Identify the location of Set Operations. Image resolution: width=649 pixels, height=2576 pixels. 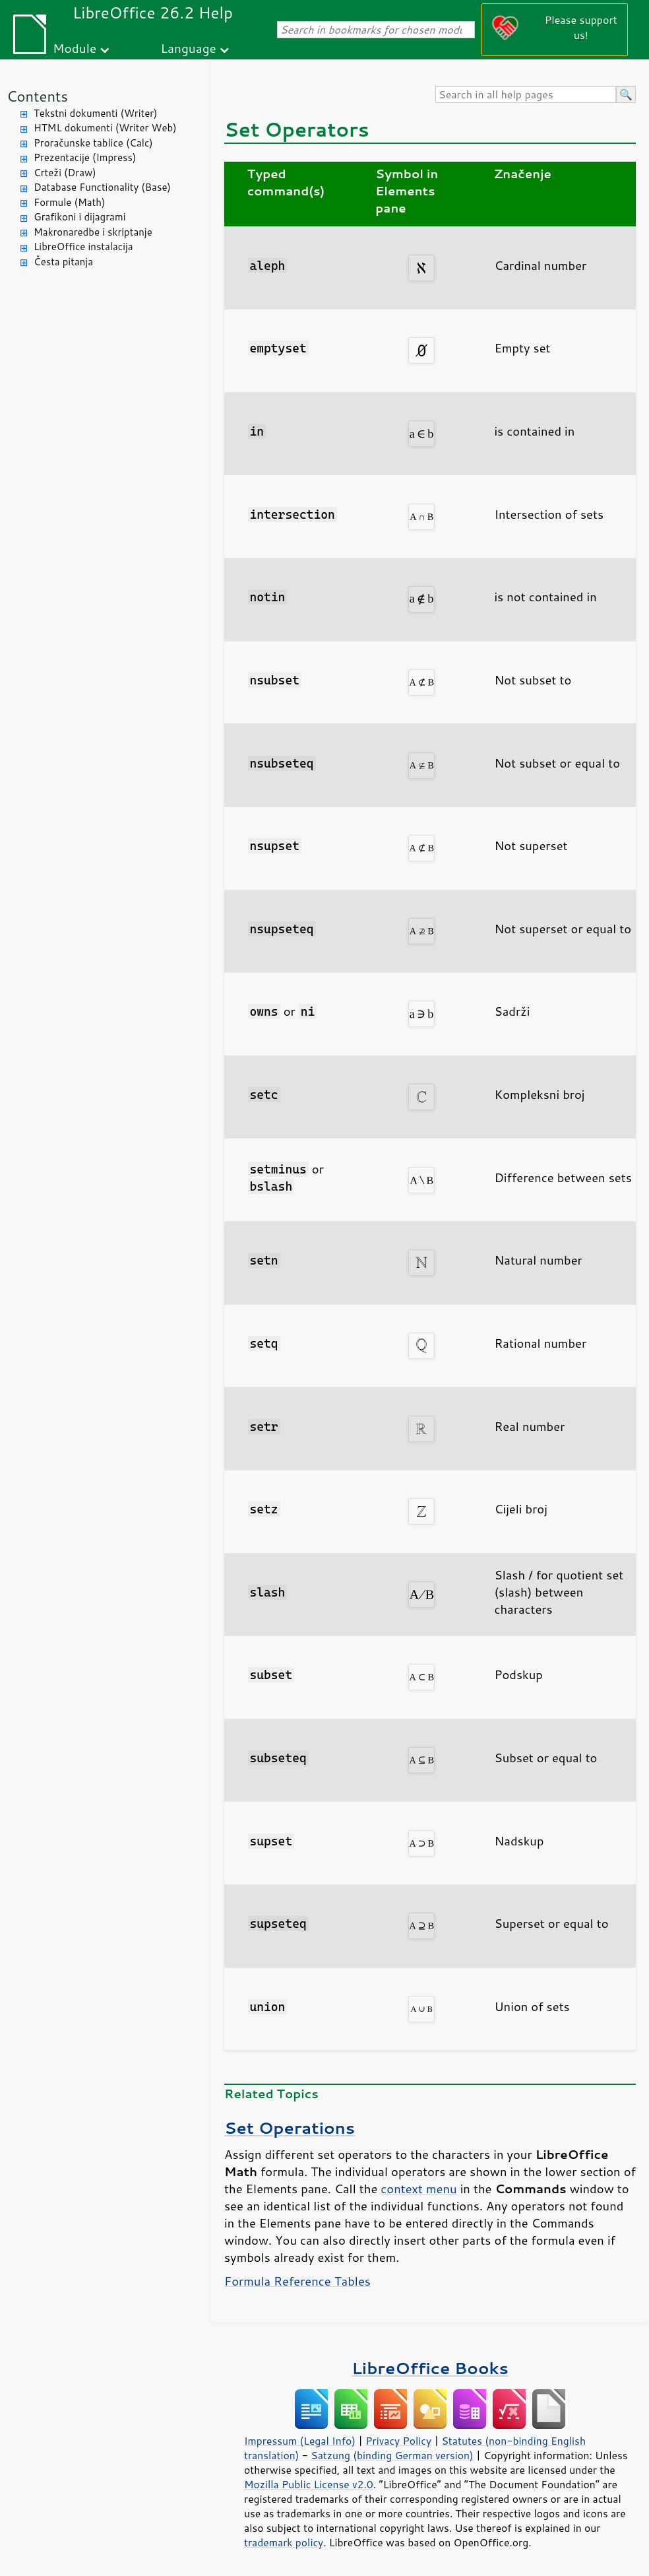
(289, 2127).